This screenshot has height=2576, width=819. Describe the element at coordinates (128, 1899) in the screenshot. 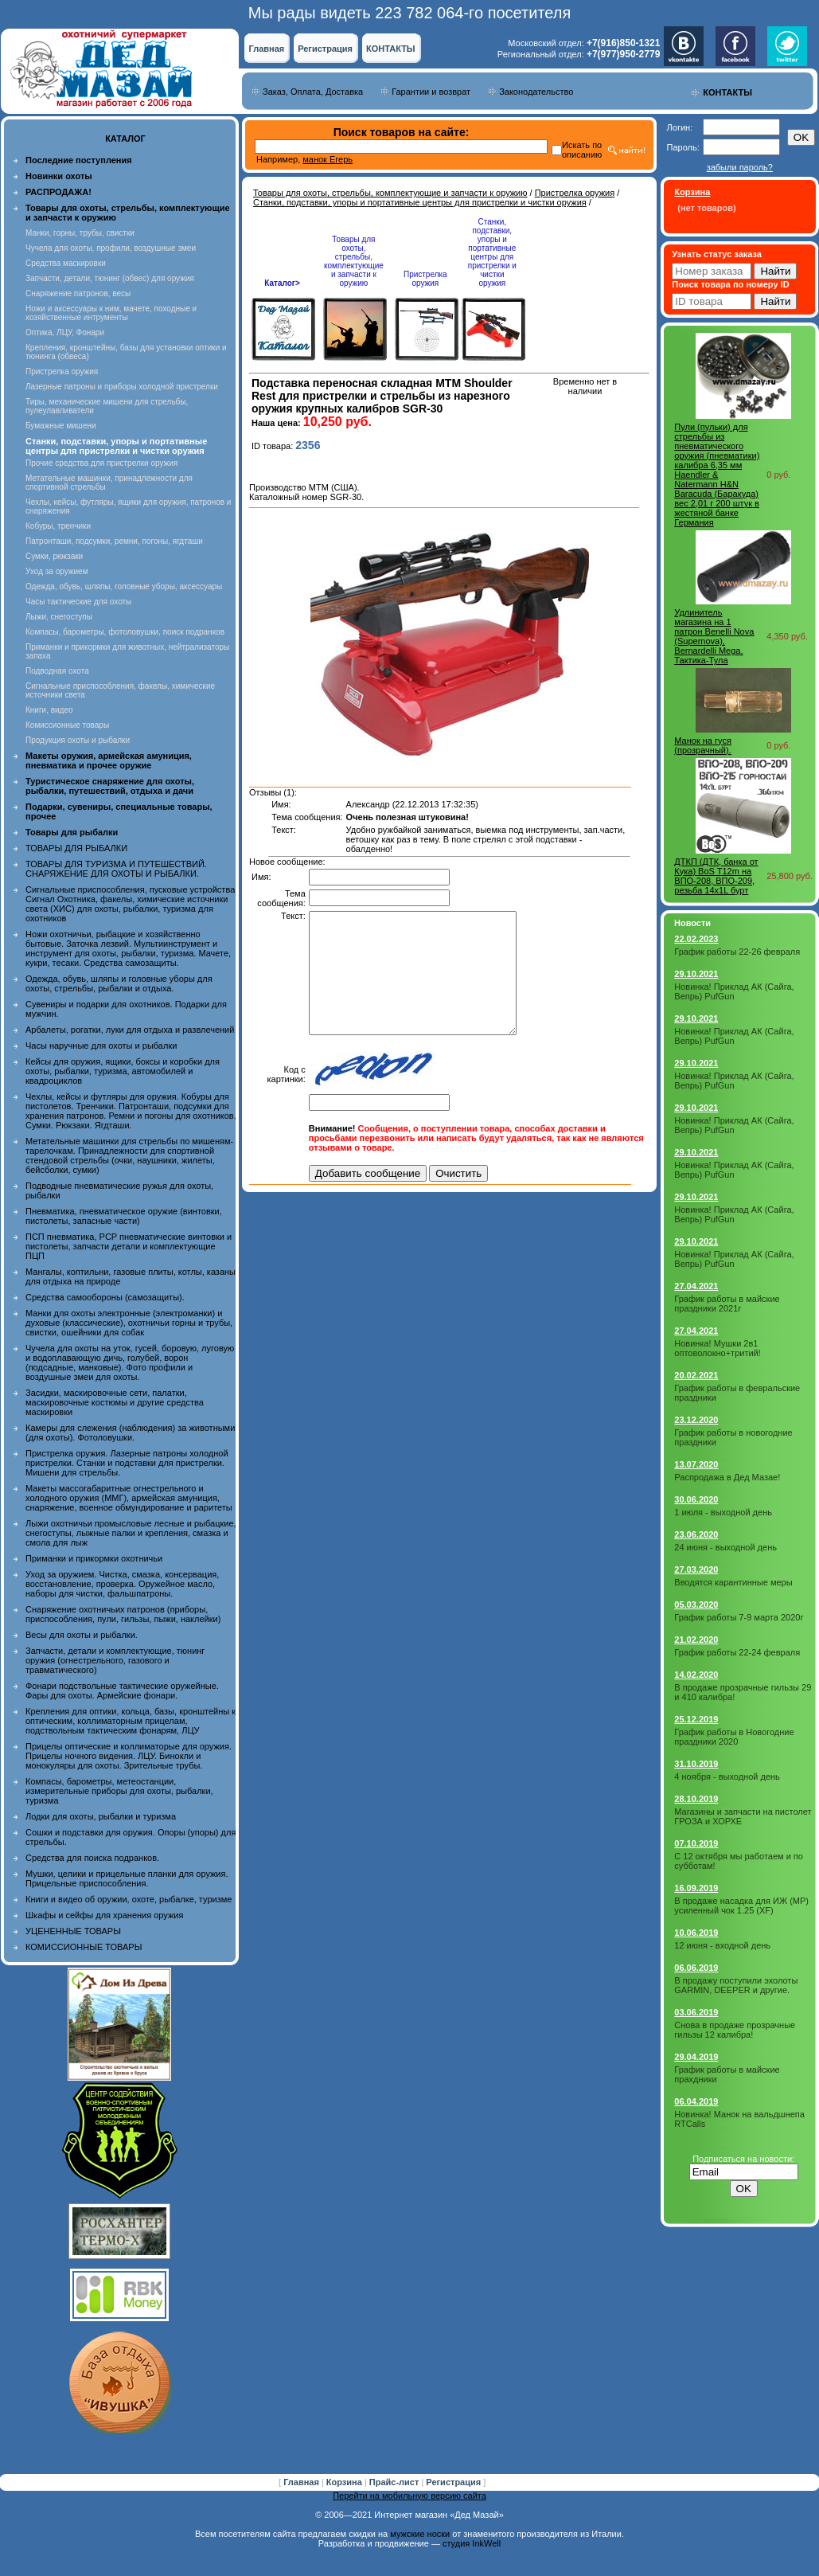

I see `Книги и видео об оружии, охоте, рыбалке, туризме` at that location.